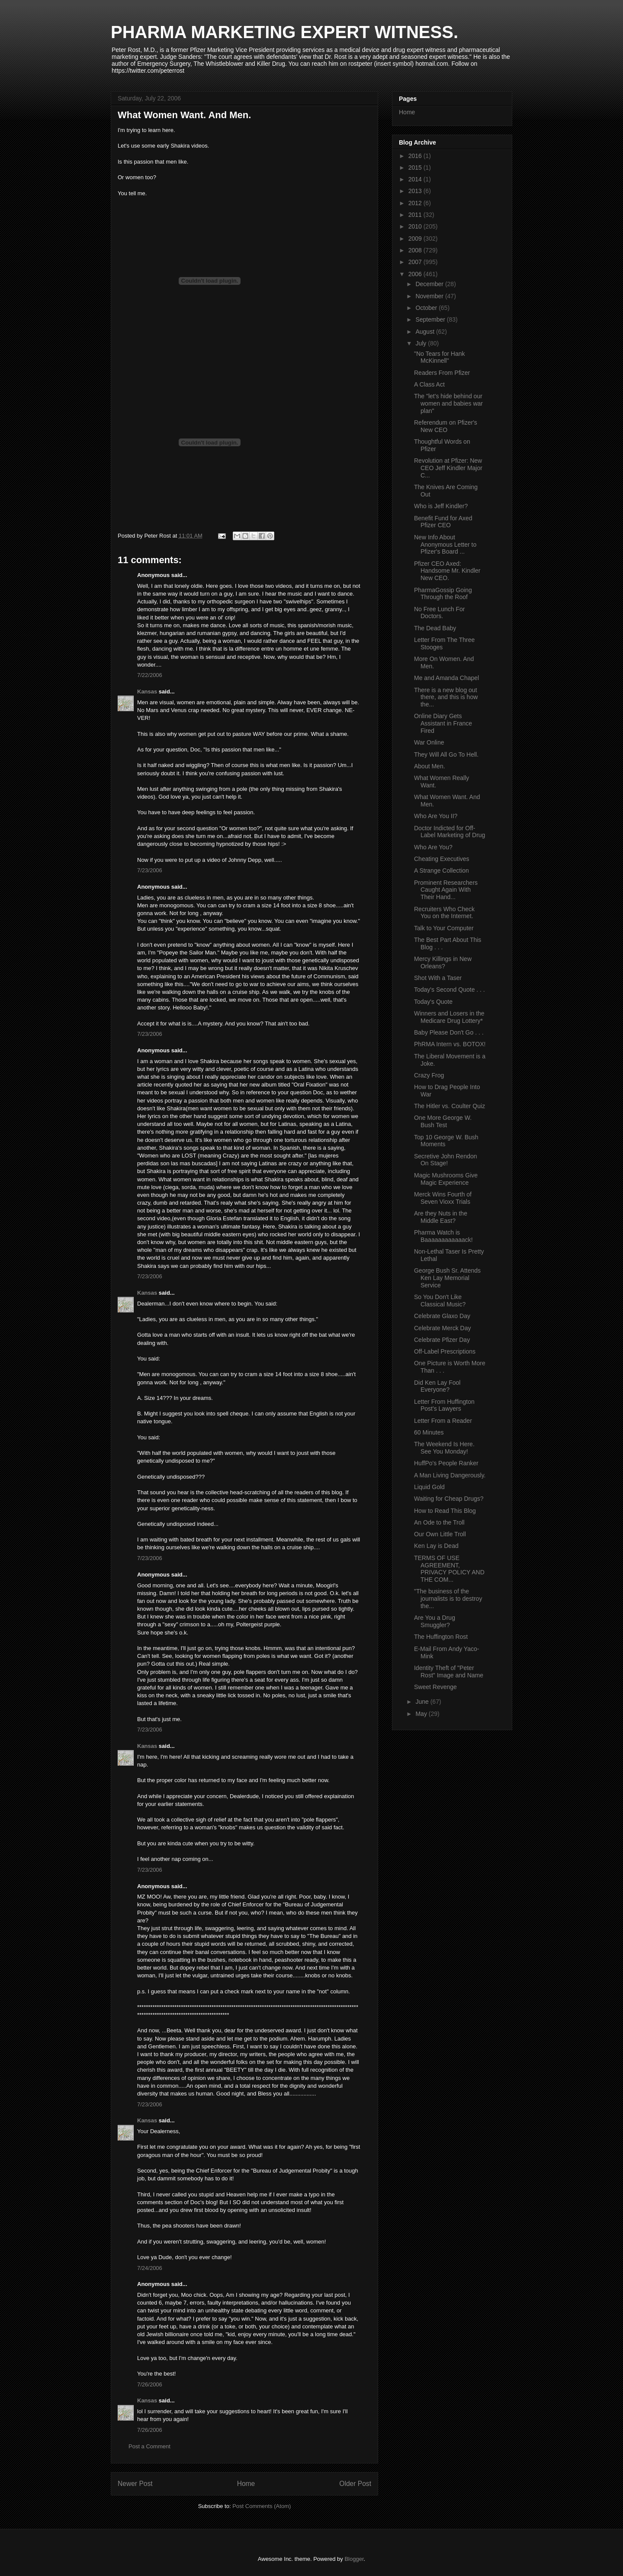 This screenshot has width=623, height=2576. What do you see at coordinates (445, 544) in the screenshot?
I see `New Info About Anonymous Letter to Pfizer's Board ...` at bounding box center [445, 544].